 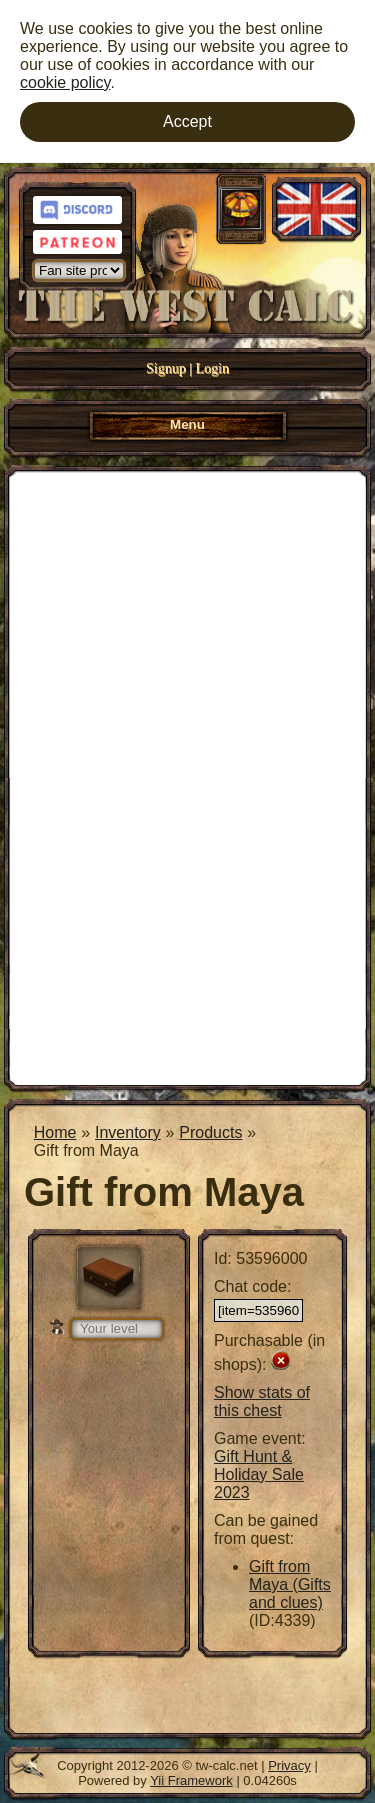 I want to click on Privacy, so click(x=289, y=1765).